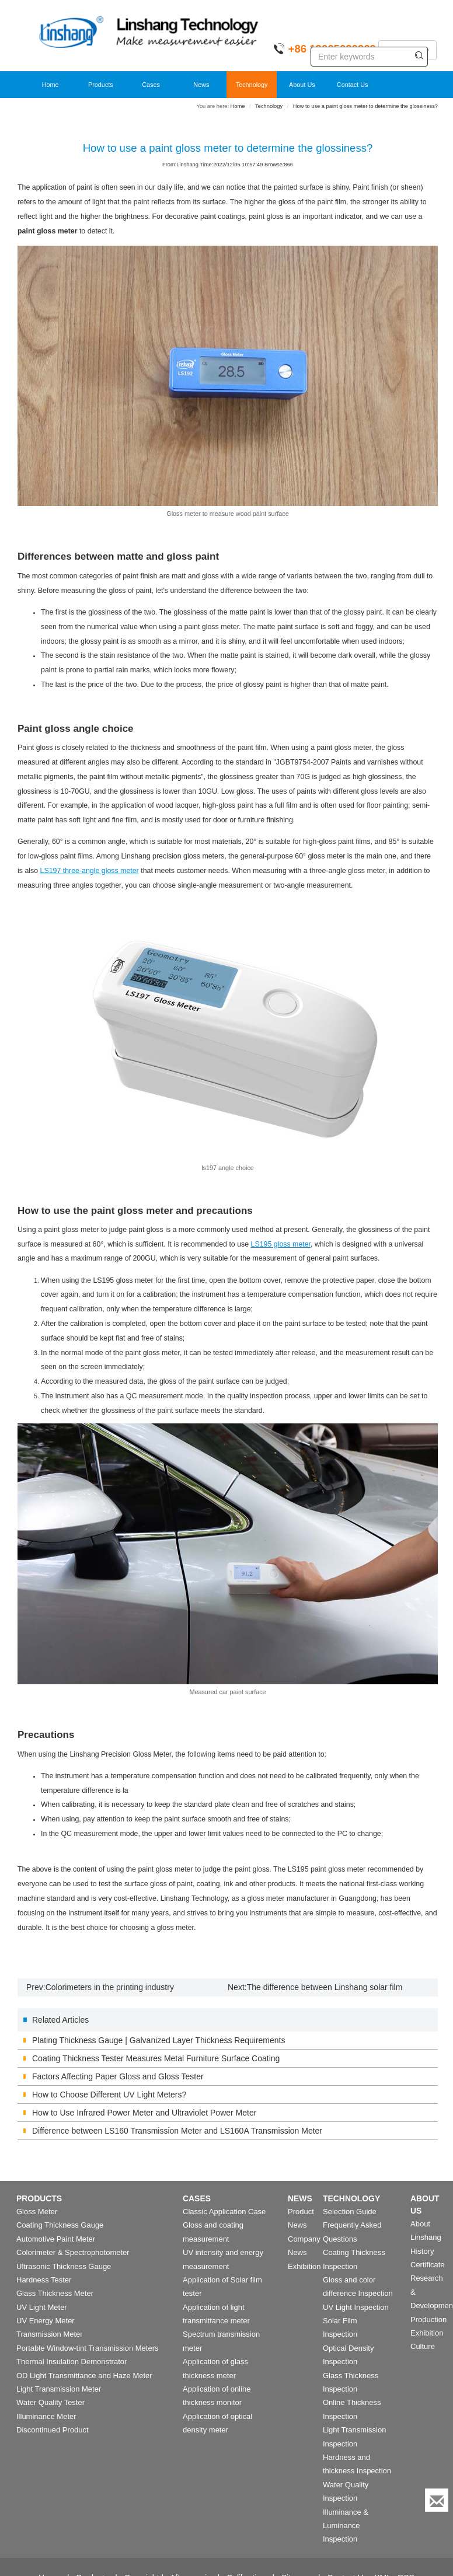 The image size is (453, 2576). Describe the element at coordinates (177, 2130) in the screenshot. I see `Difference between LS160 Transmission Meter and LS160A Transmission Meter` at that location.